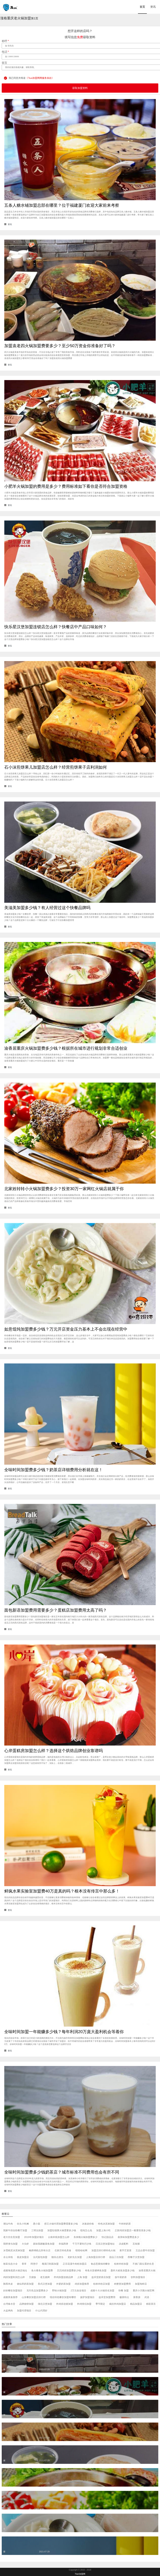  I want to click on 留言, so click(4, 63).